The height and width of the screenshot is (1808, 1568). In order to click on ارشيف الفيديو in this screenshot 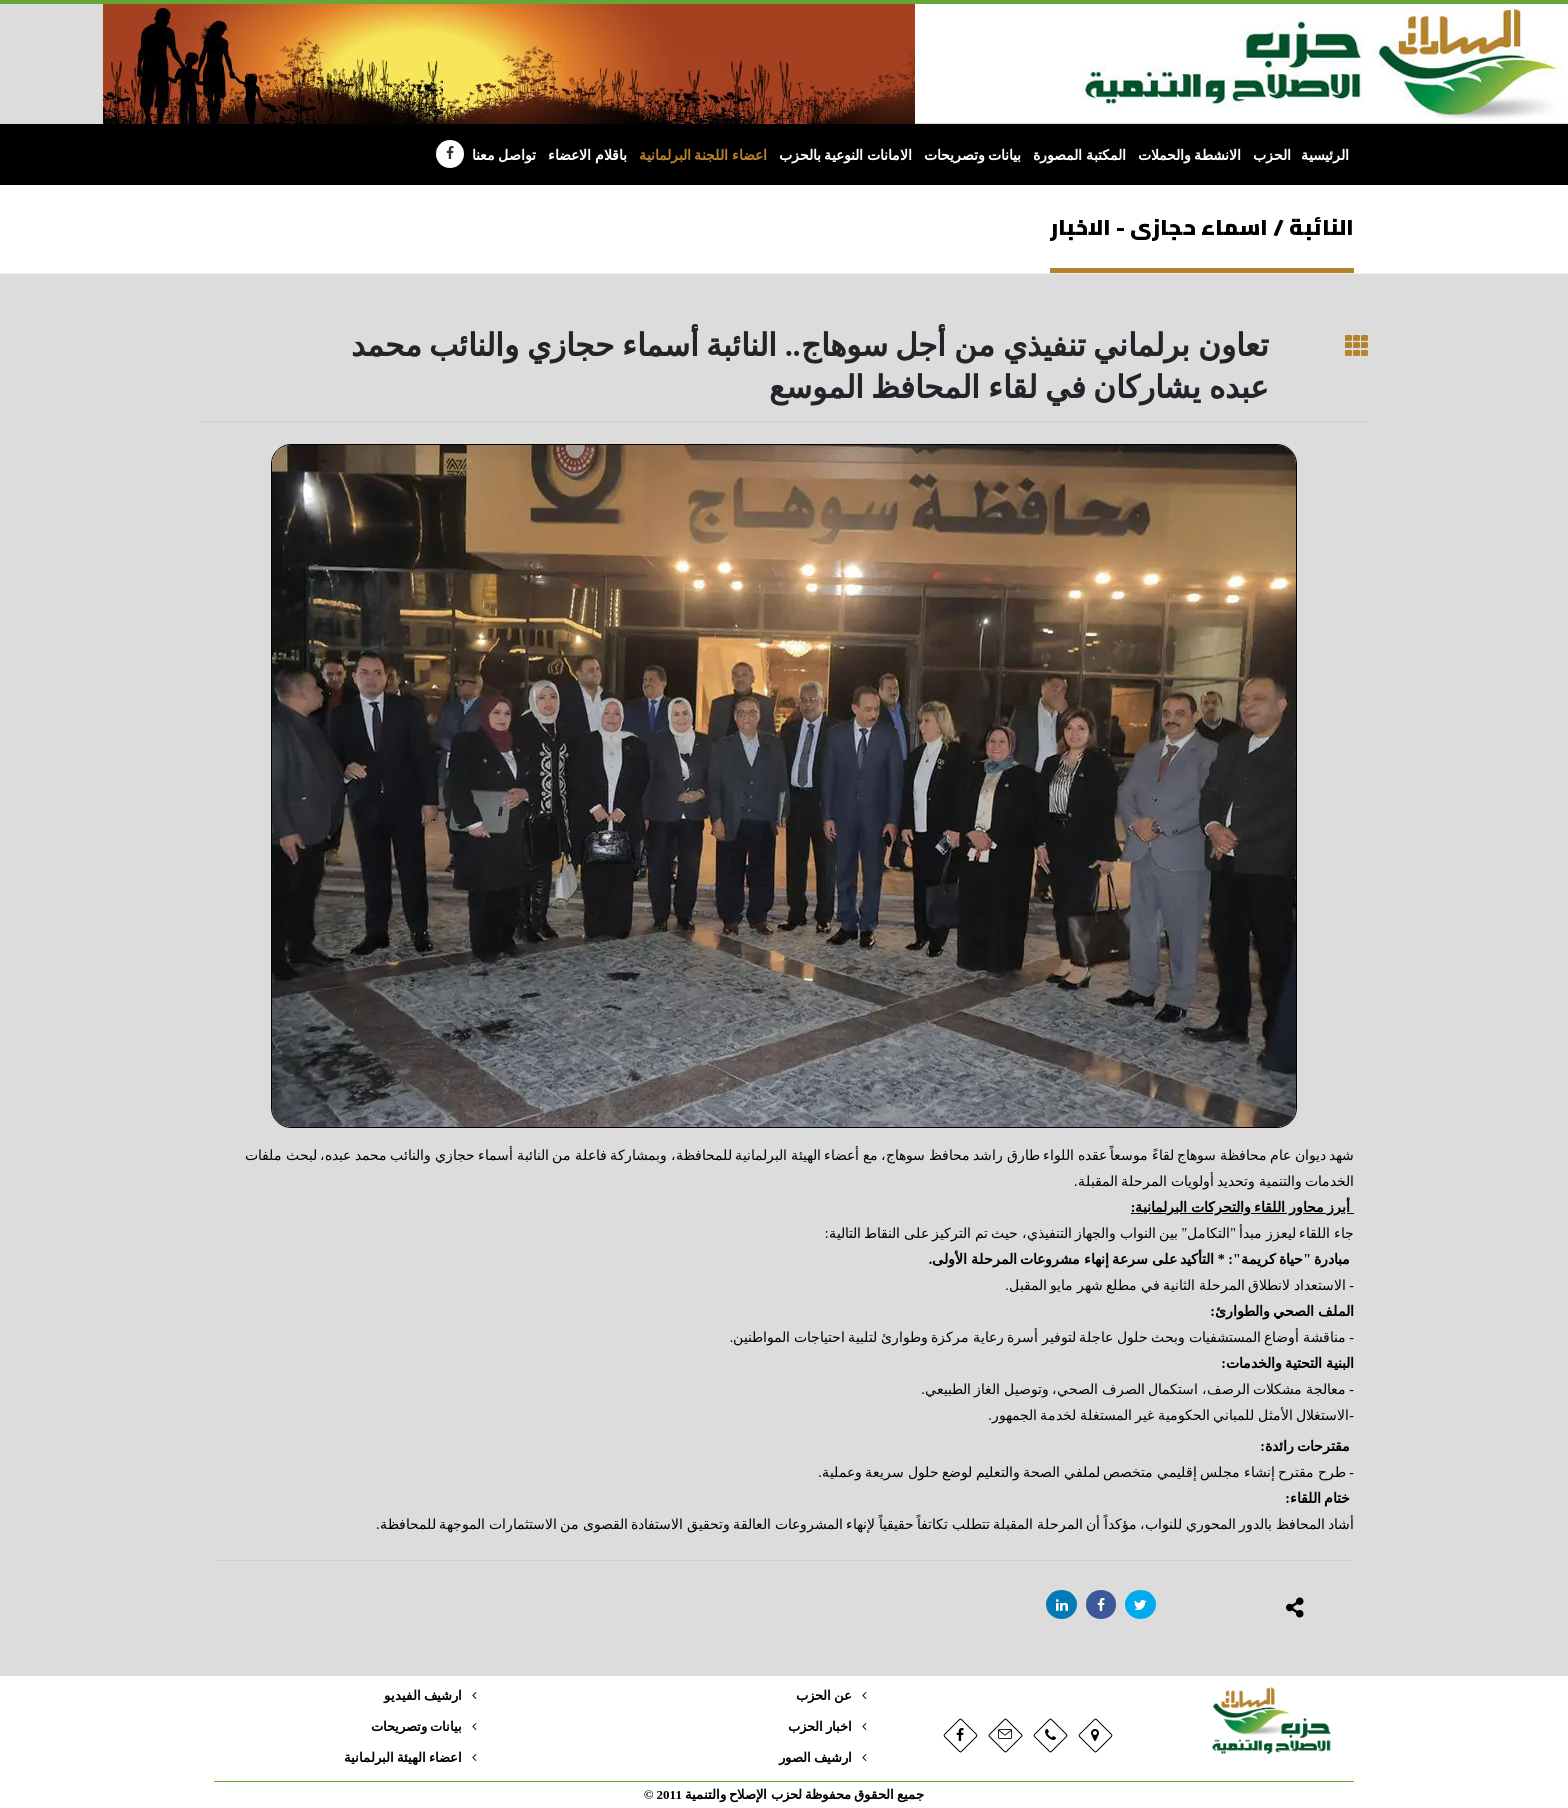, I will do `click(423, 1696)`.